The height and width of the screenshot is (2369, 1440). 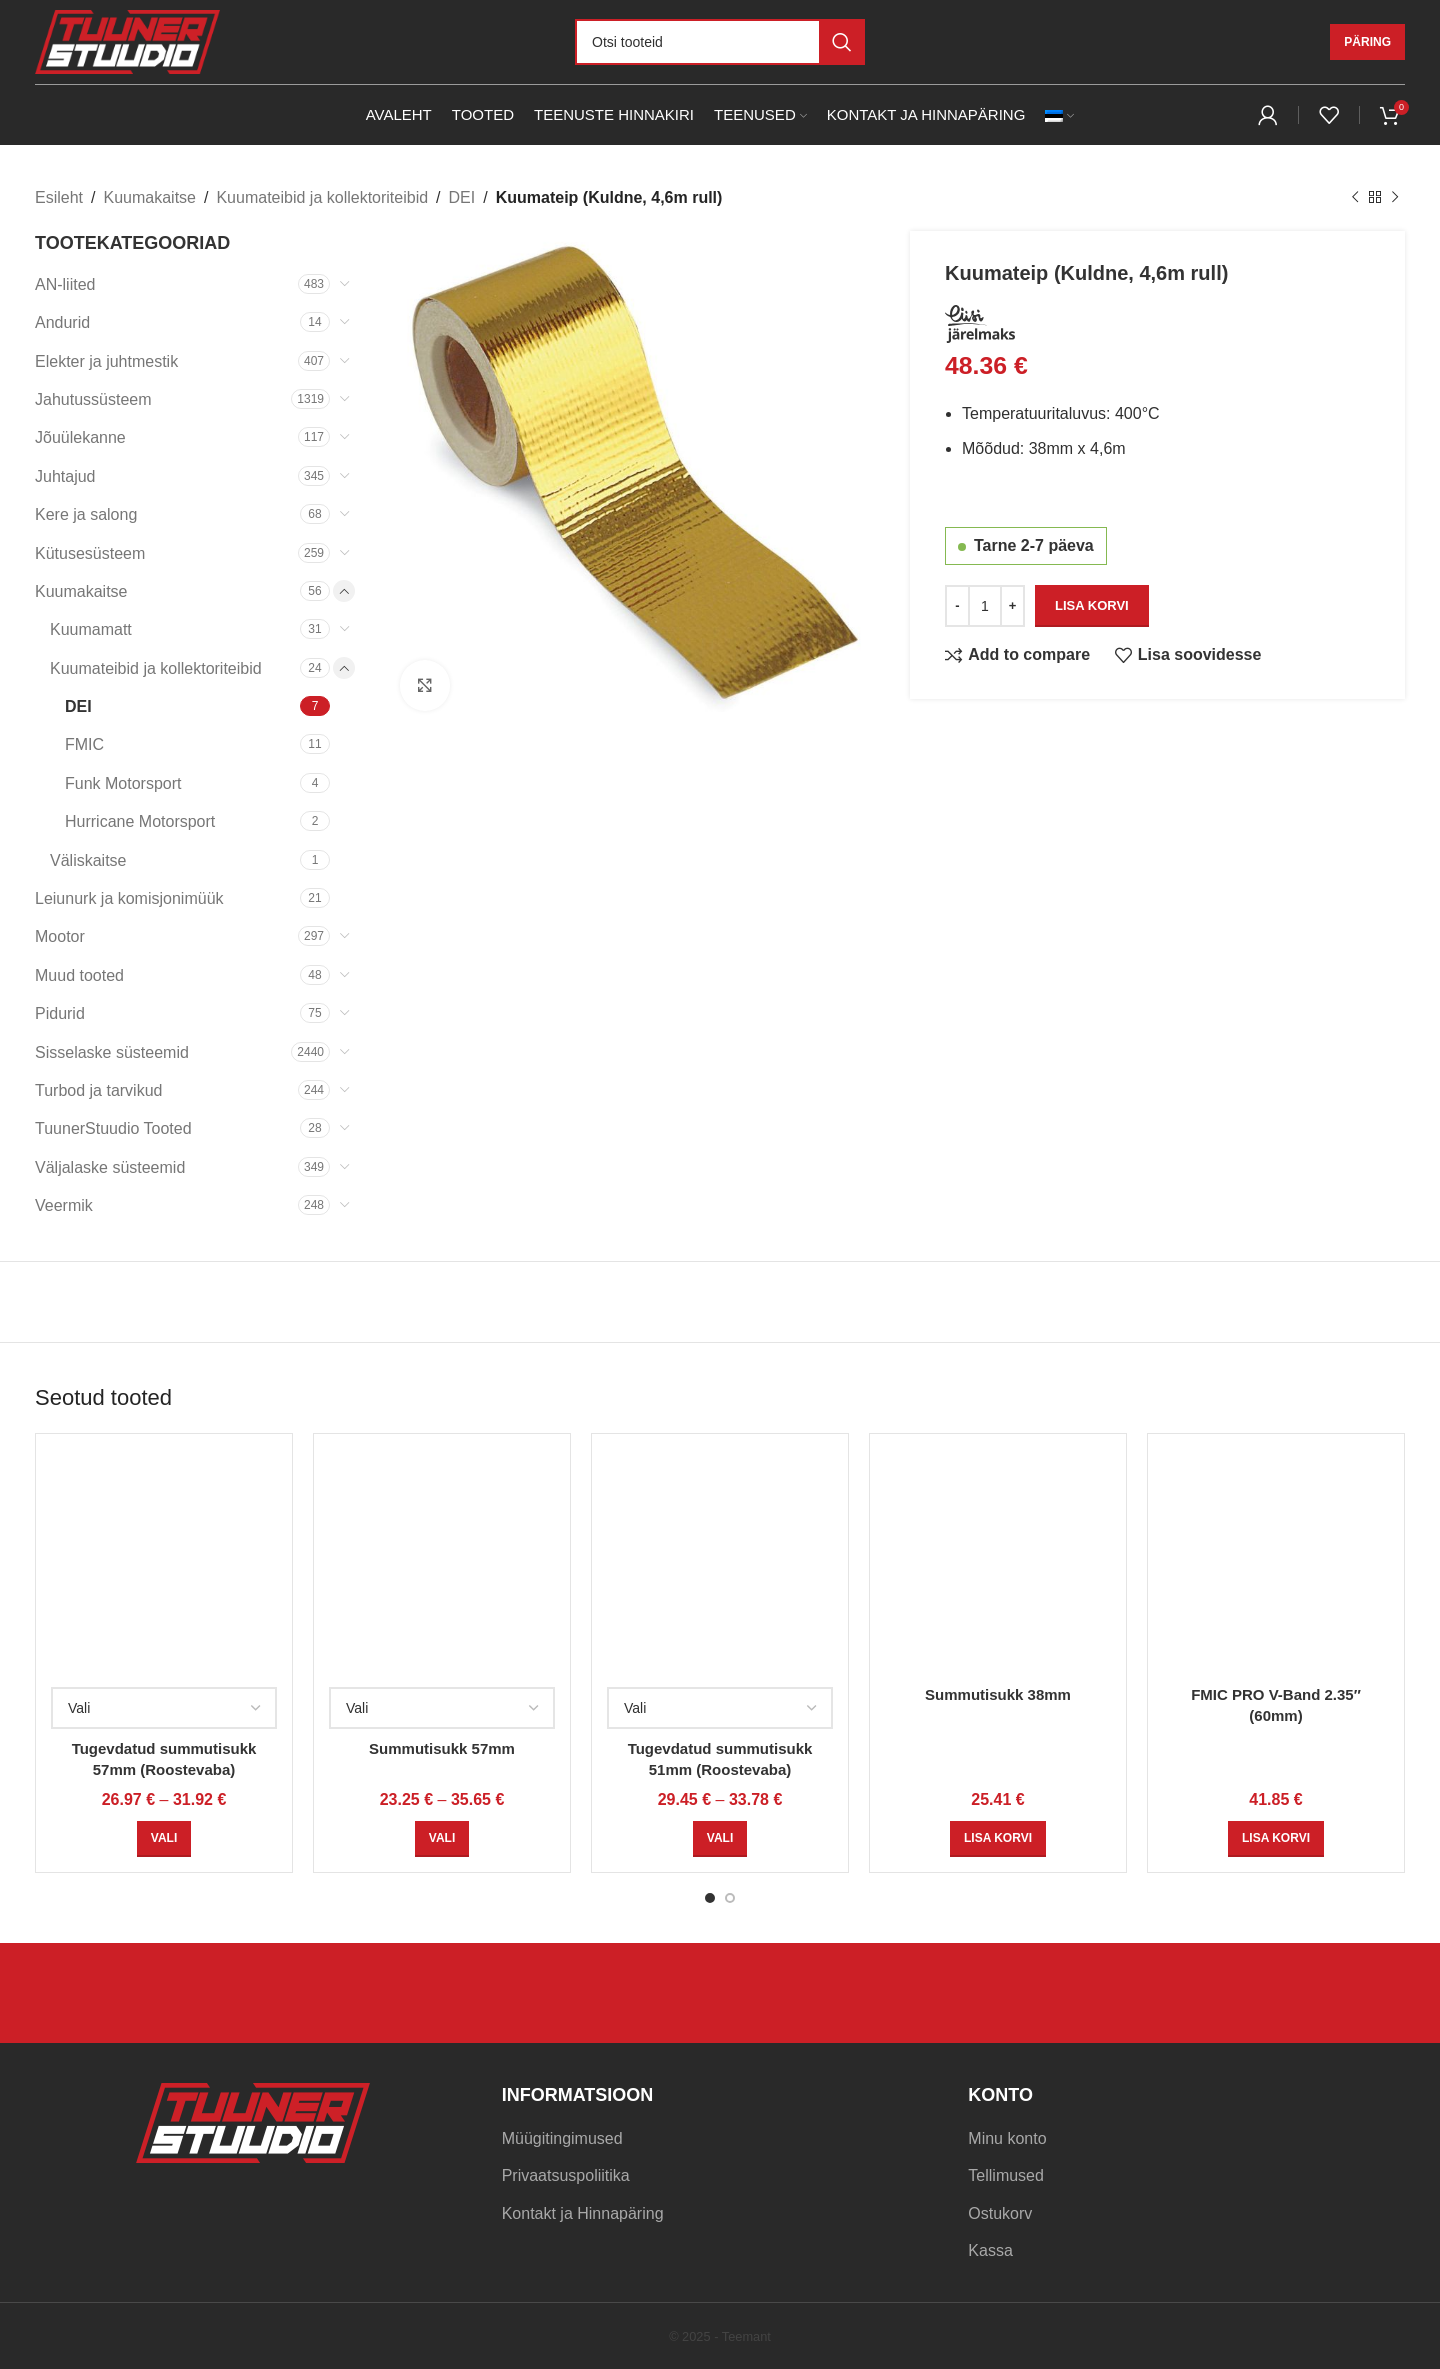 What do you see at coordinates (88, 860) in the screenshot?
I see `Väliskaitse` at bounding box center [88, 860].